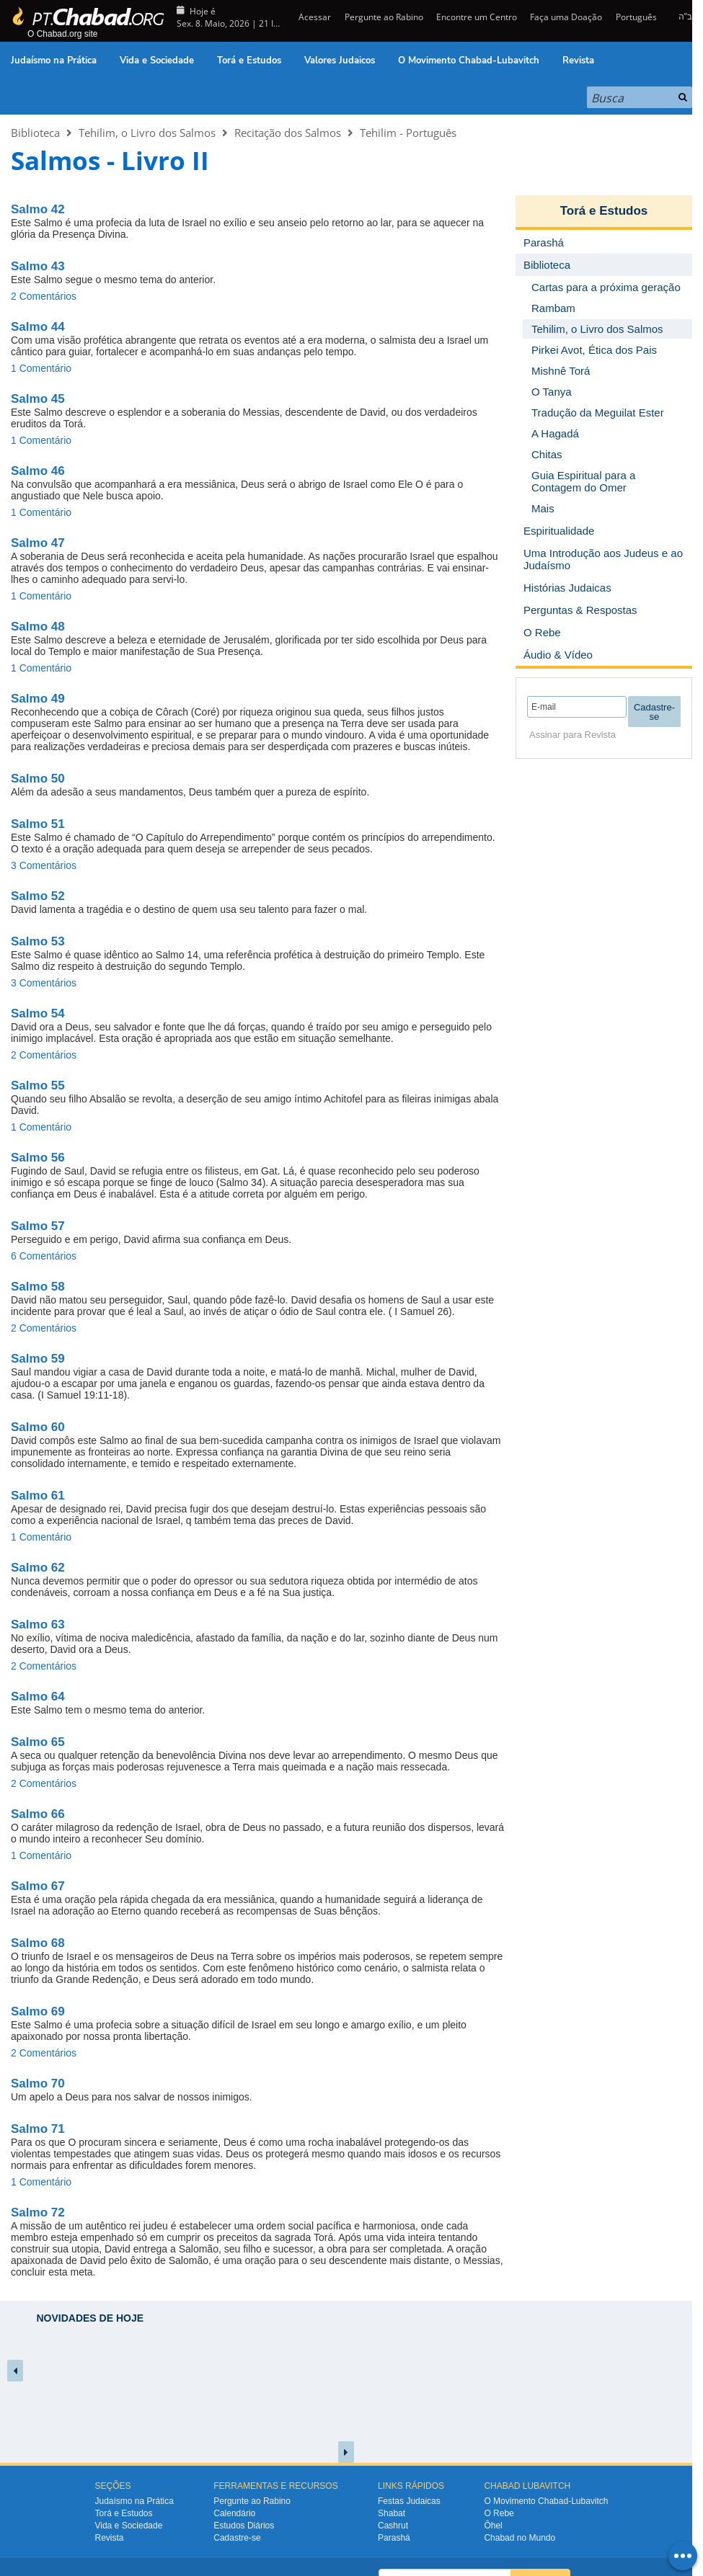 The image size is (703, 2576). I want to click on Salmo 42, so click(38, 209).